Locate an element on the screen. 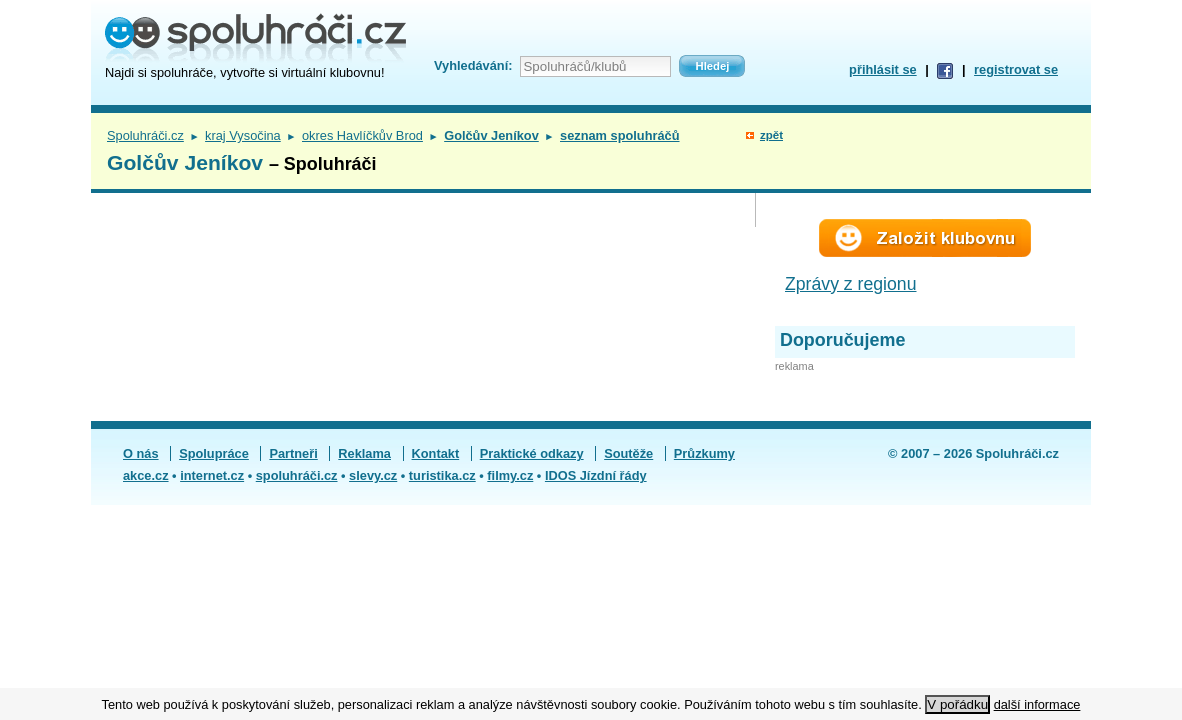  Praktické odkazy is located at coordinates (532, 453).